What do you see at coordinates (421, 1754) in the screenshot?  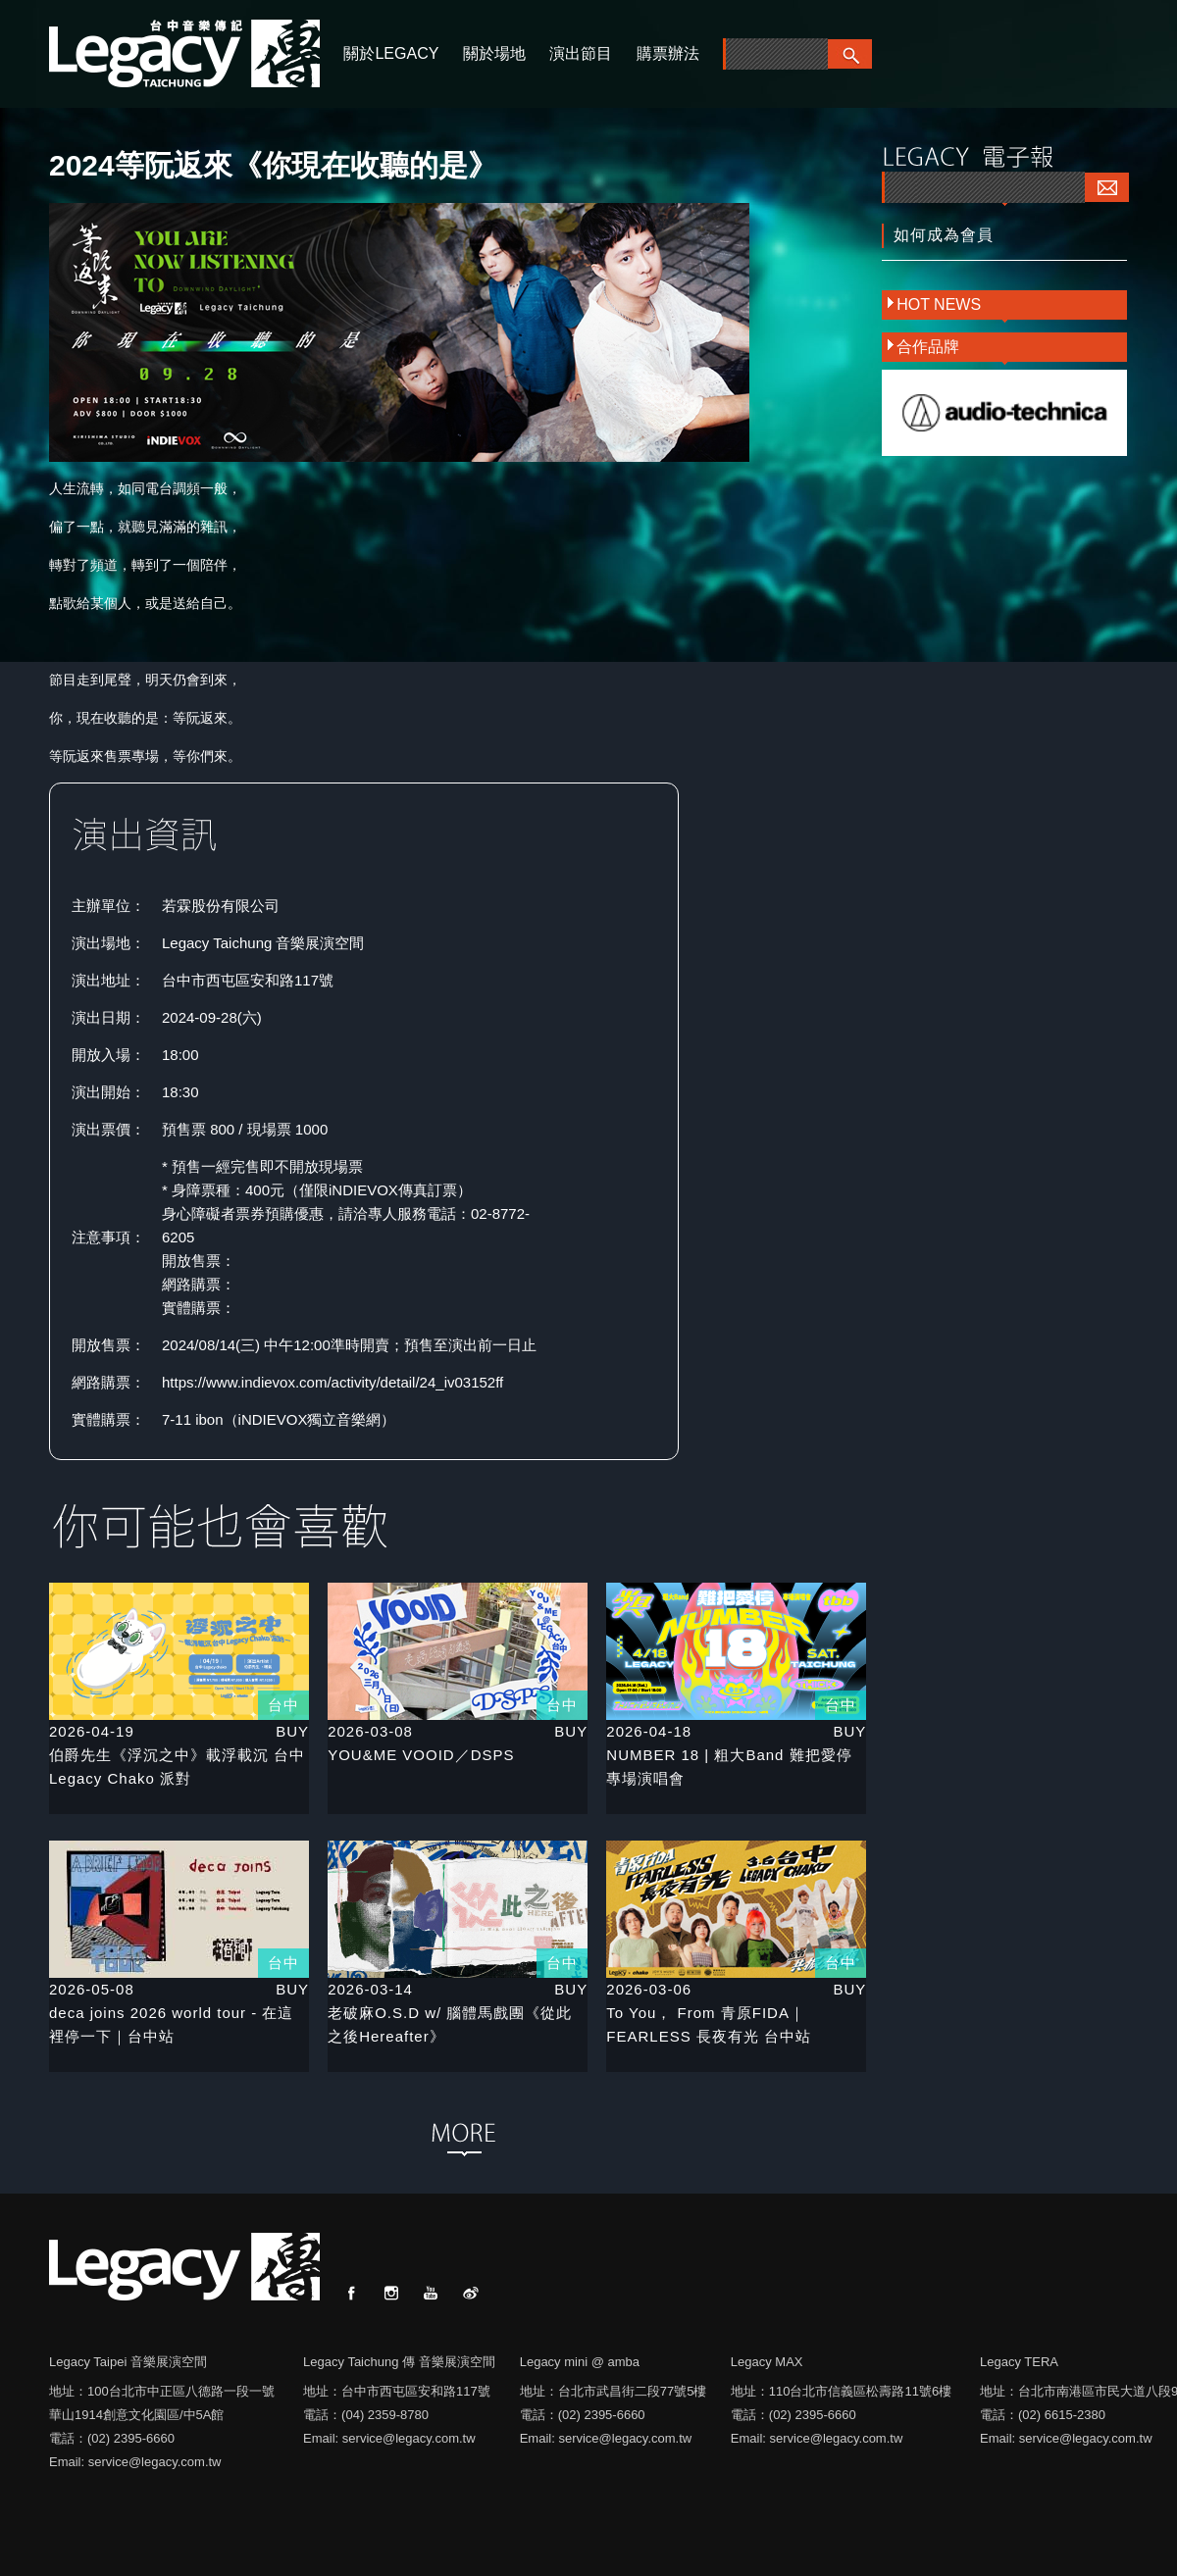 I see `YOU&ME VOOID／DSPS` at bounding box center [421, 1754].